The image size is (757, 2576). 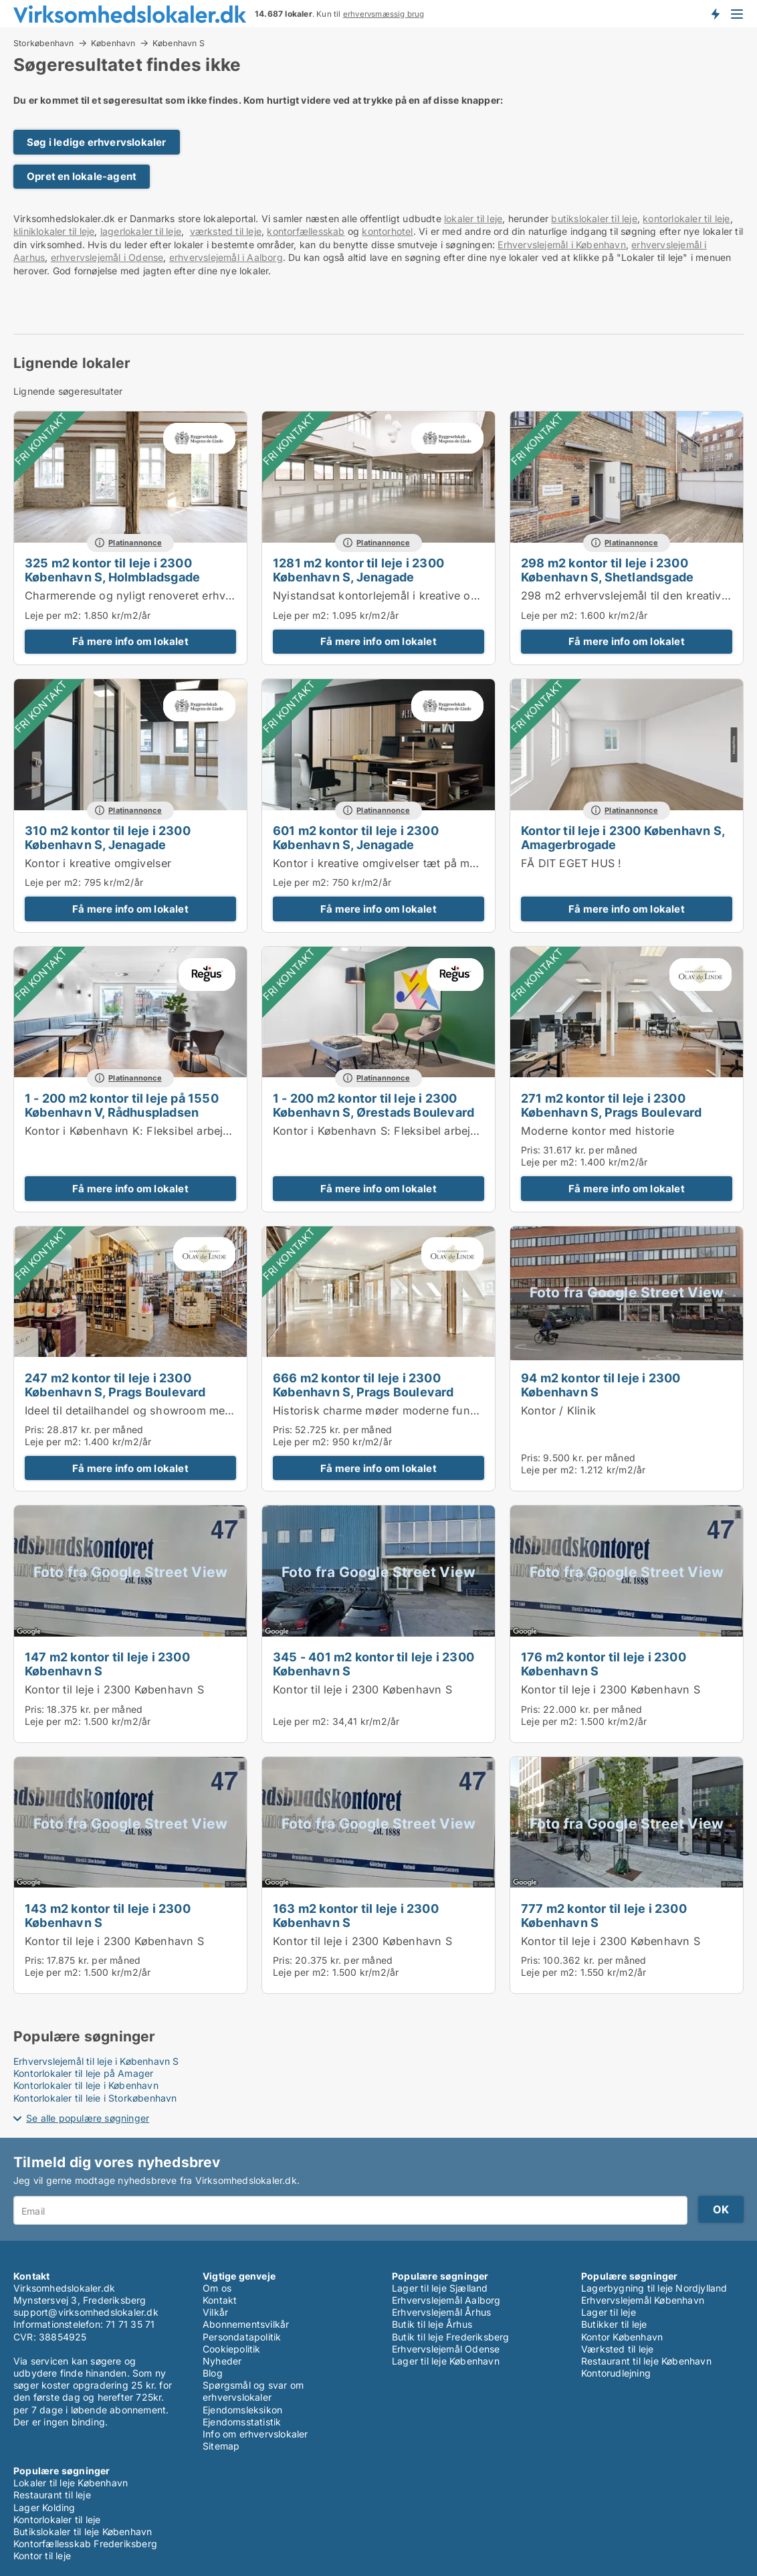 I want to click on 247 m2 kontor til leje i 2300 København S, Prags Boulevard, so click(x=115, y=1384).